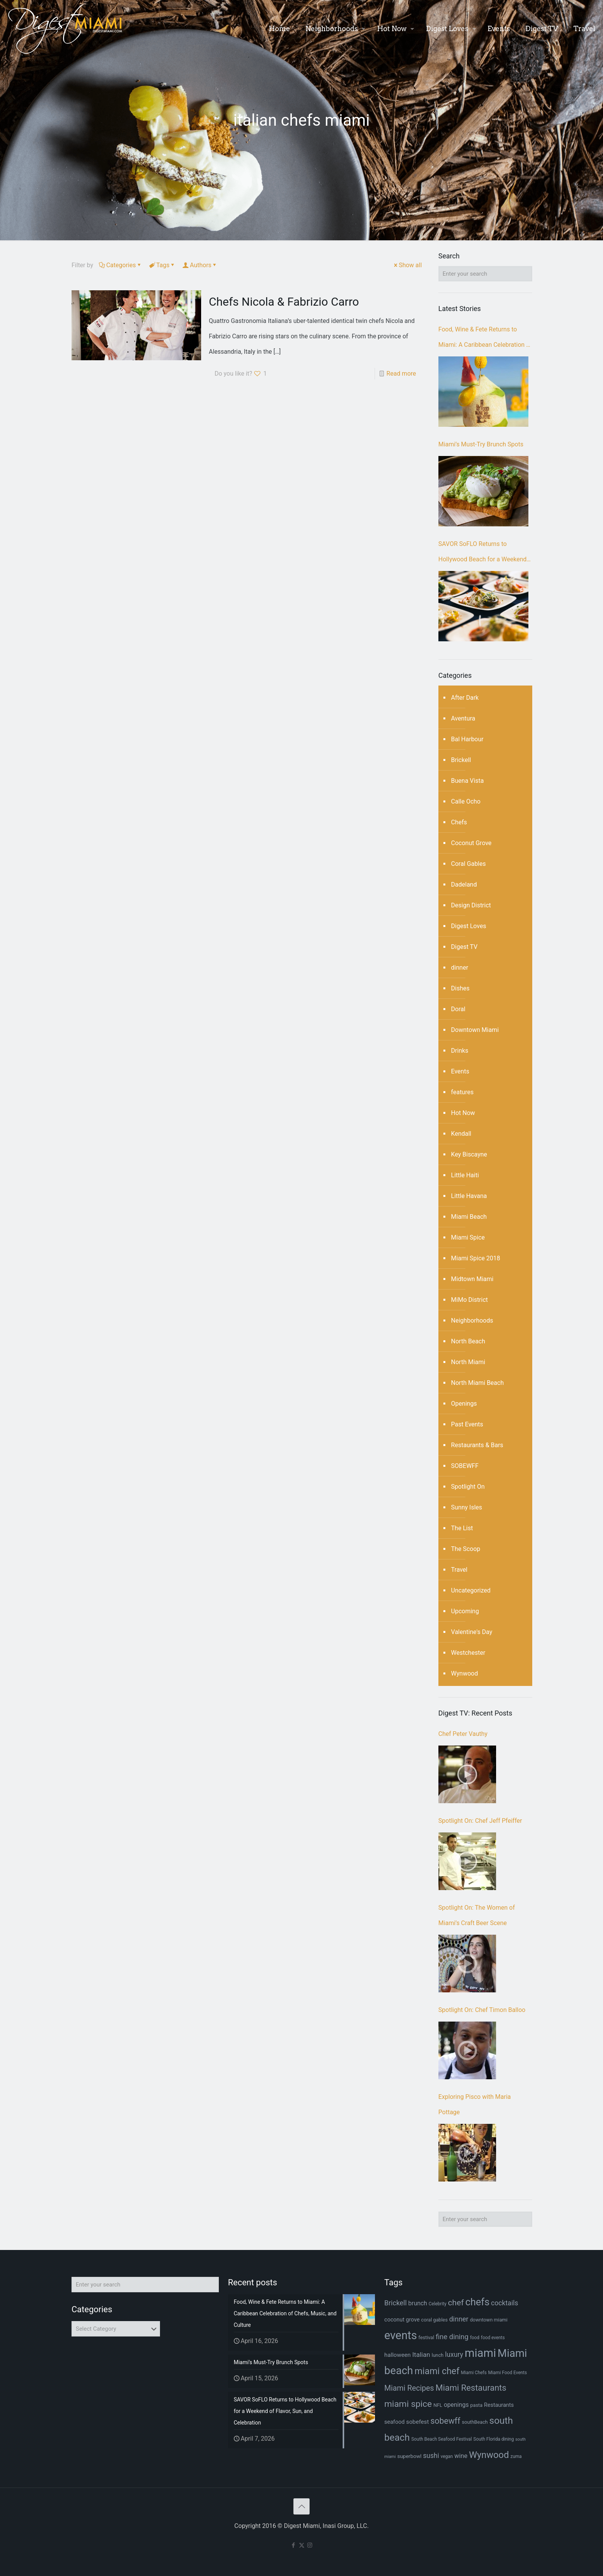 This screenshot has width=603, height=2576. I want to click on zuma [zuma (6 items)], so click(515, 2456).